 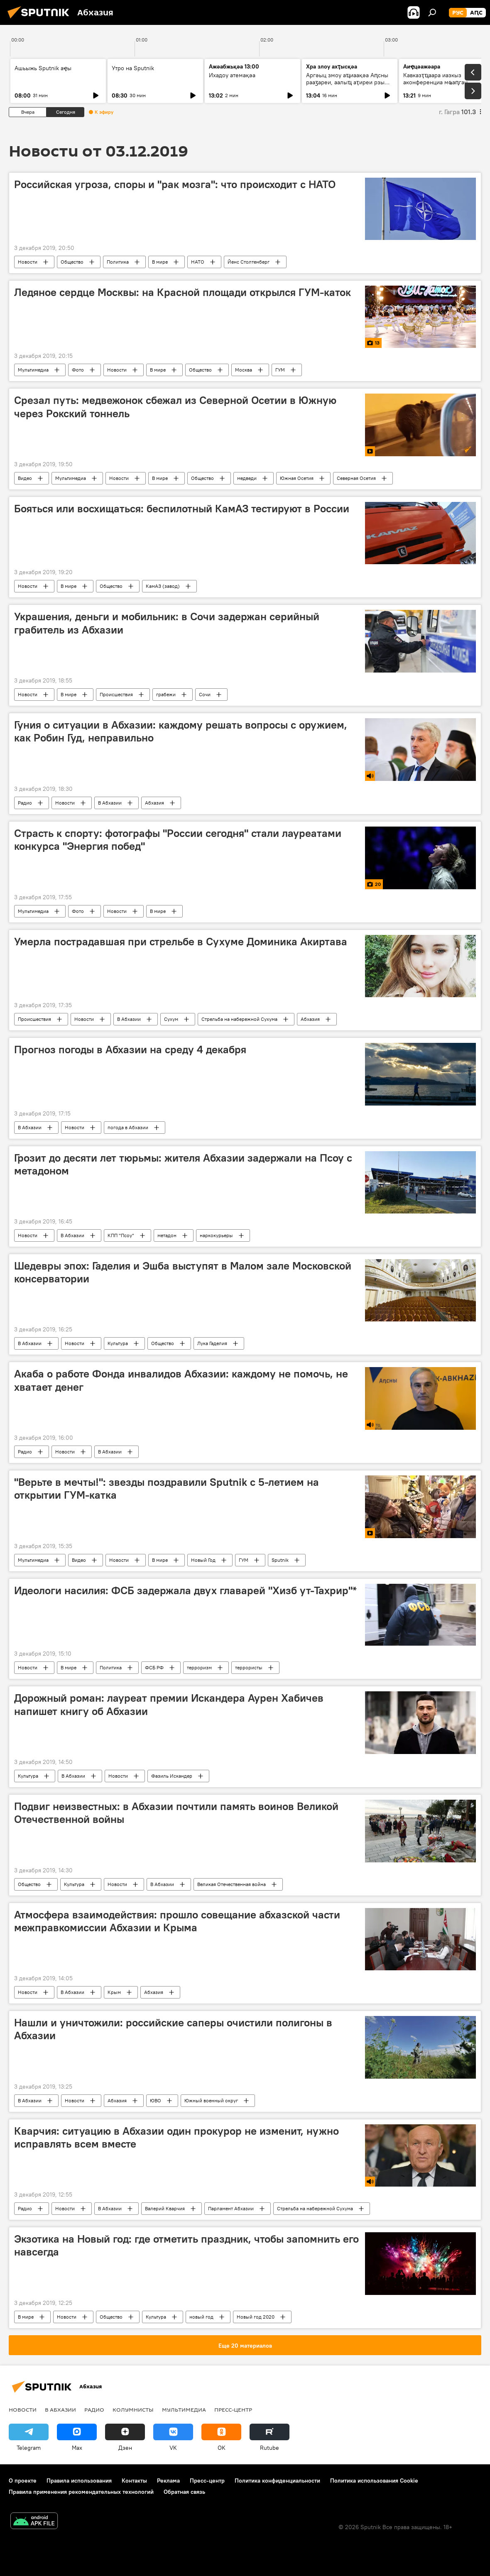 What do you see at coordinates (79, 2480) in the screenshot?
I see `Правила использования` at bounding box center [79, 2480].